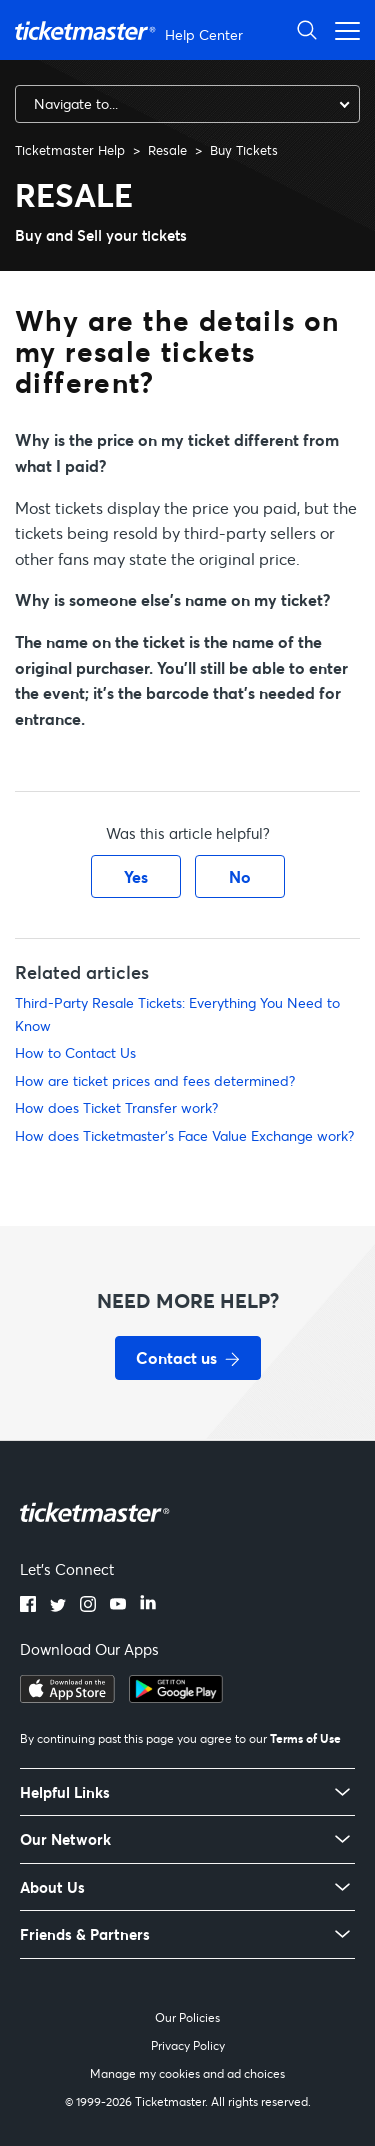 Image resolution: width=375 pixels, height=2146 pixels. Describe the element at coordinates (307, 29) in the screenshot. I see `[Open Search]` at that location.